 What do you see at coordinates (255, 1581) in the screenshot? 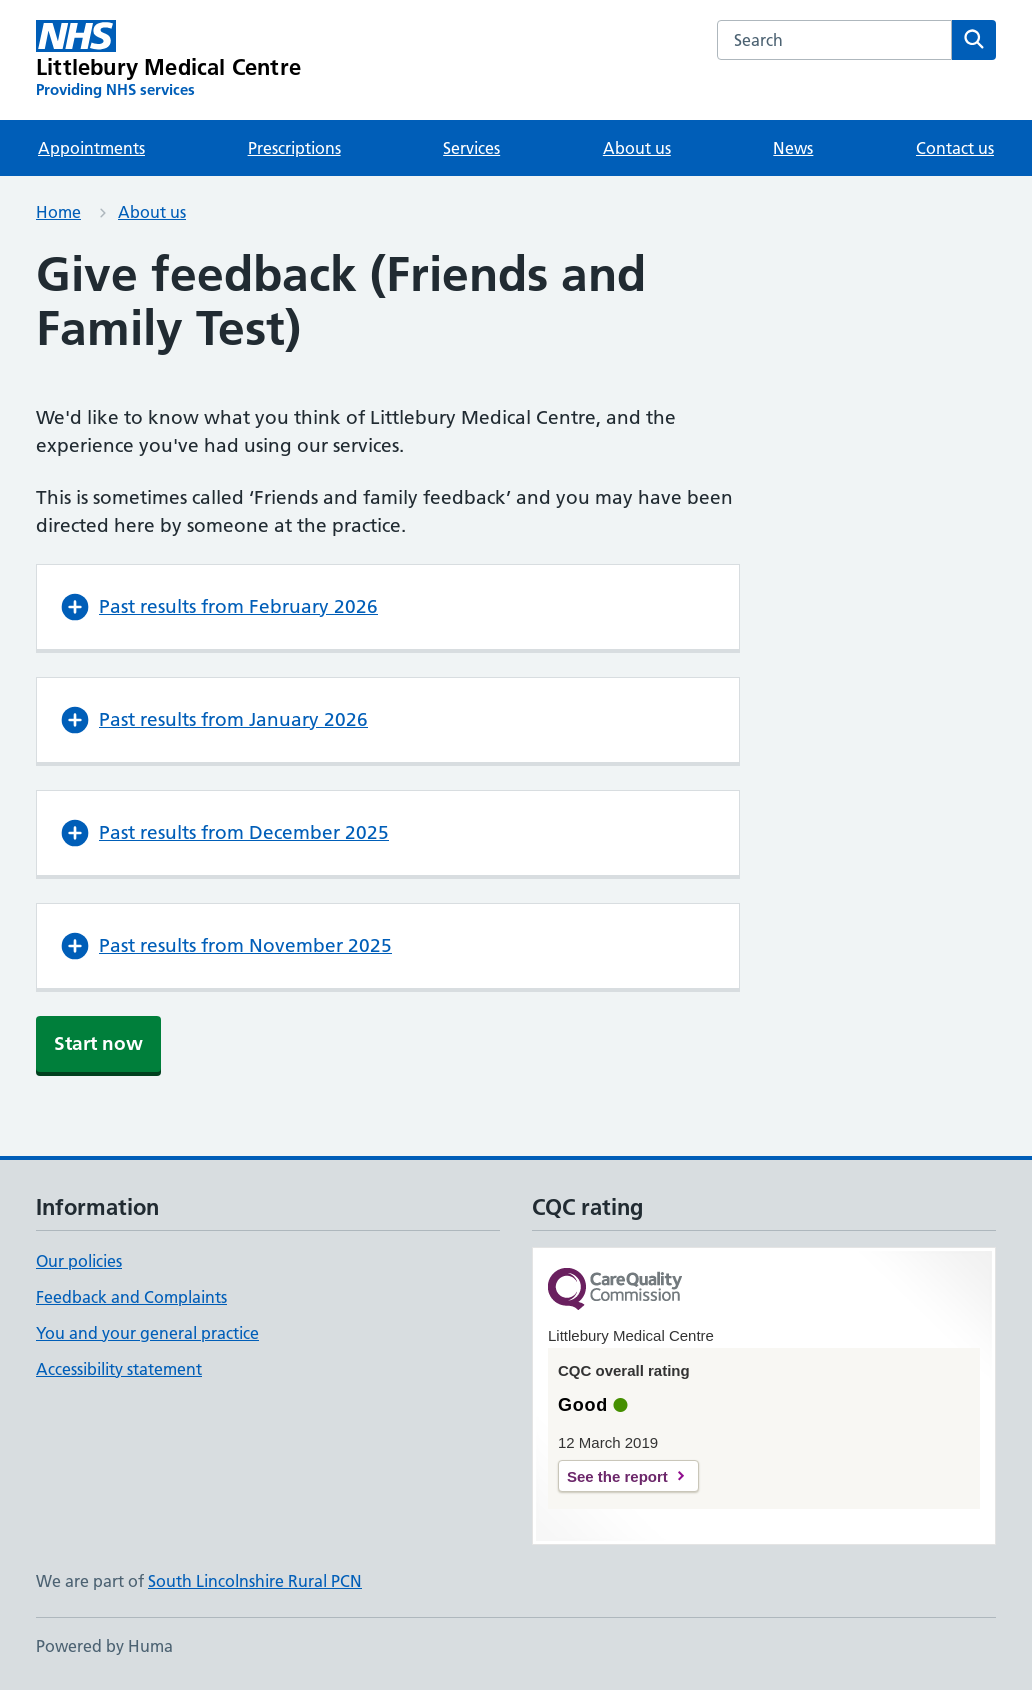
I see `South Lincolnshire Rural PCN` at bounding box center [255, 1581].